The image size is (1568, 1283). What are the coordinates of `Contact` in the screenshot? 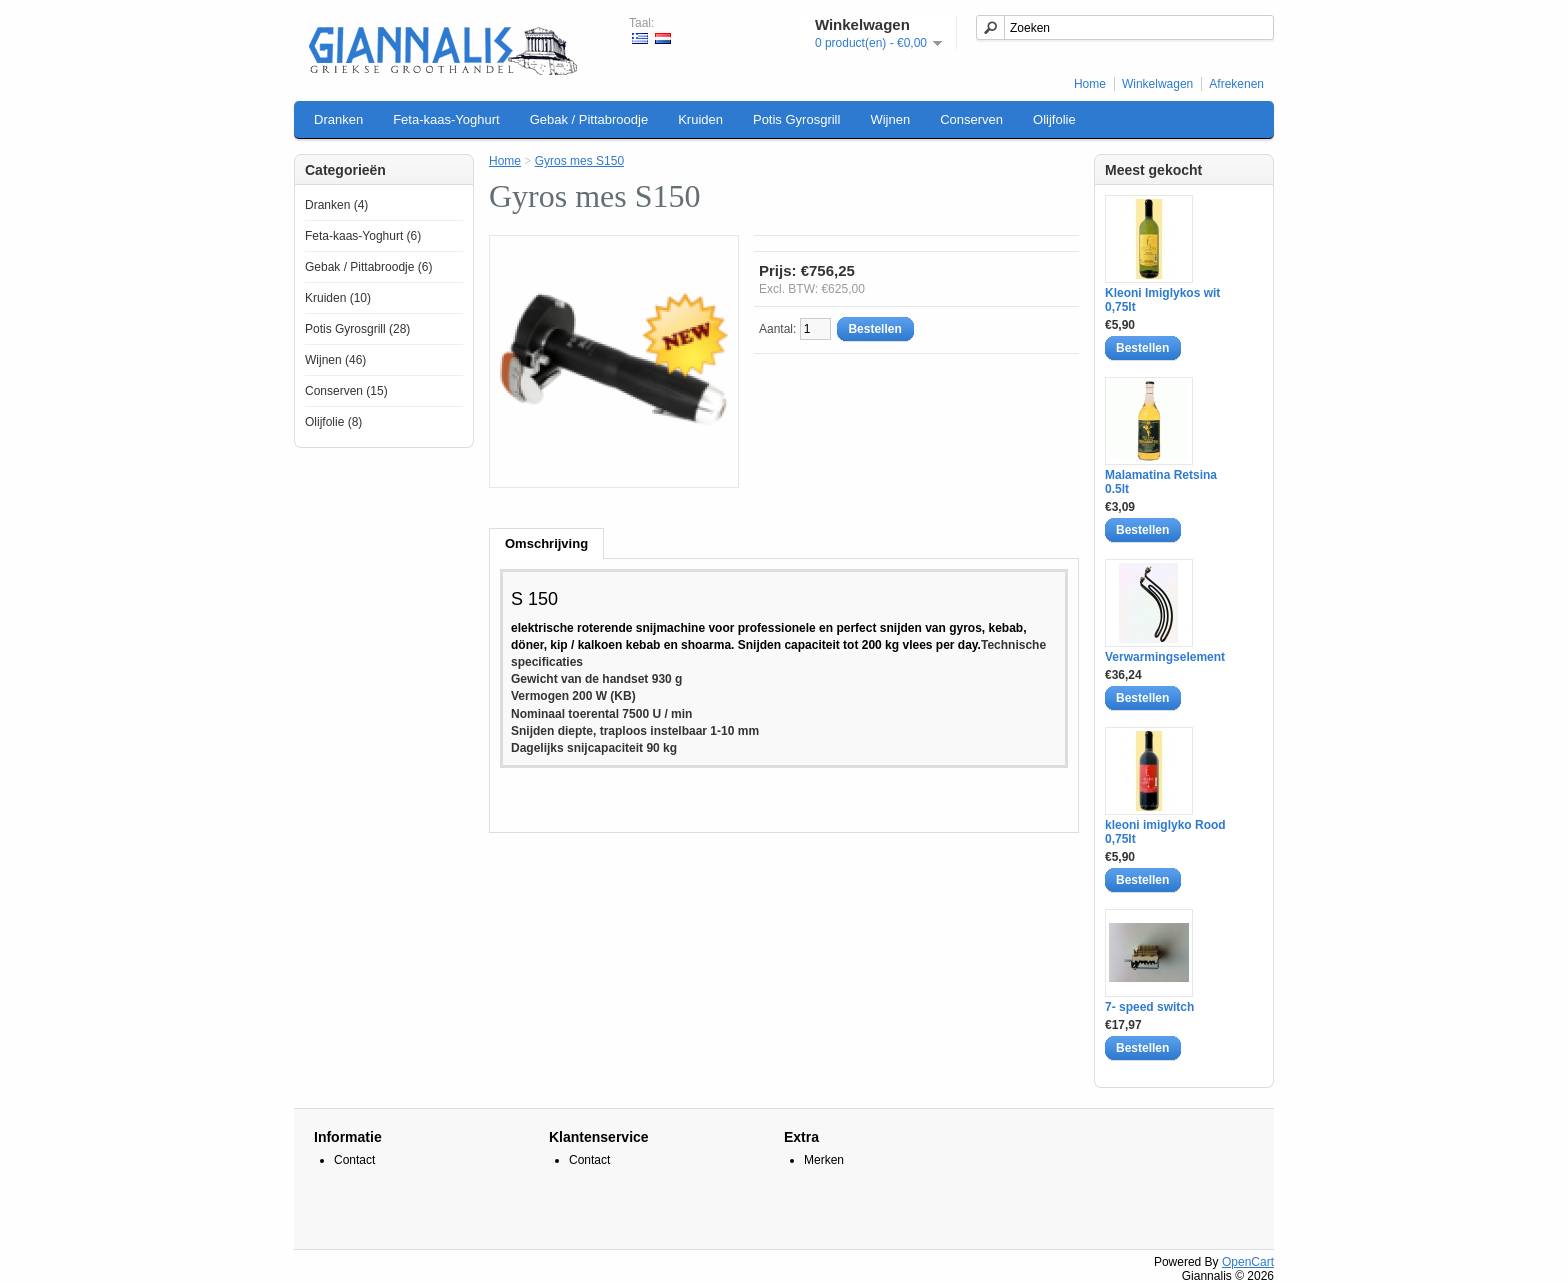 It's located at (354, 1160).